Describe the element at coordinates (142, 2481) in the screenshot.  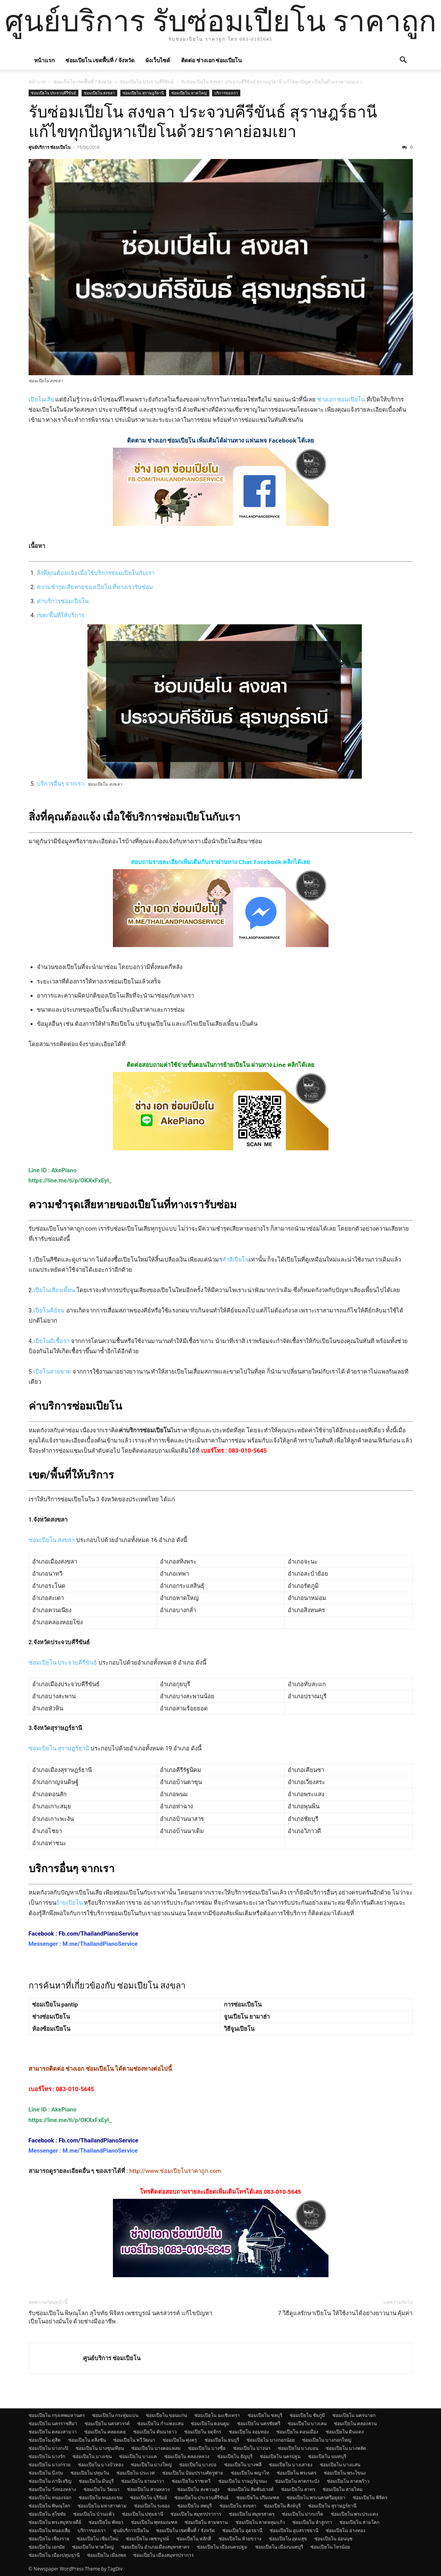
I see `ซ่อมเปียโน ยานนาวา` at that location.